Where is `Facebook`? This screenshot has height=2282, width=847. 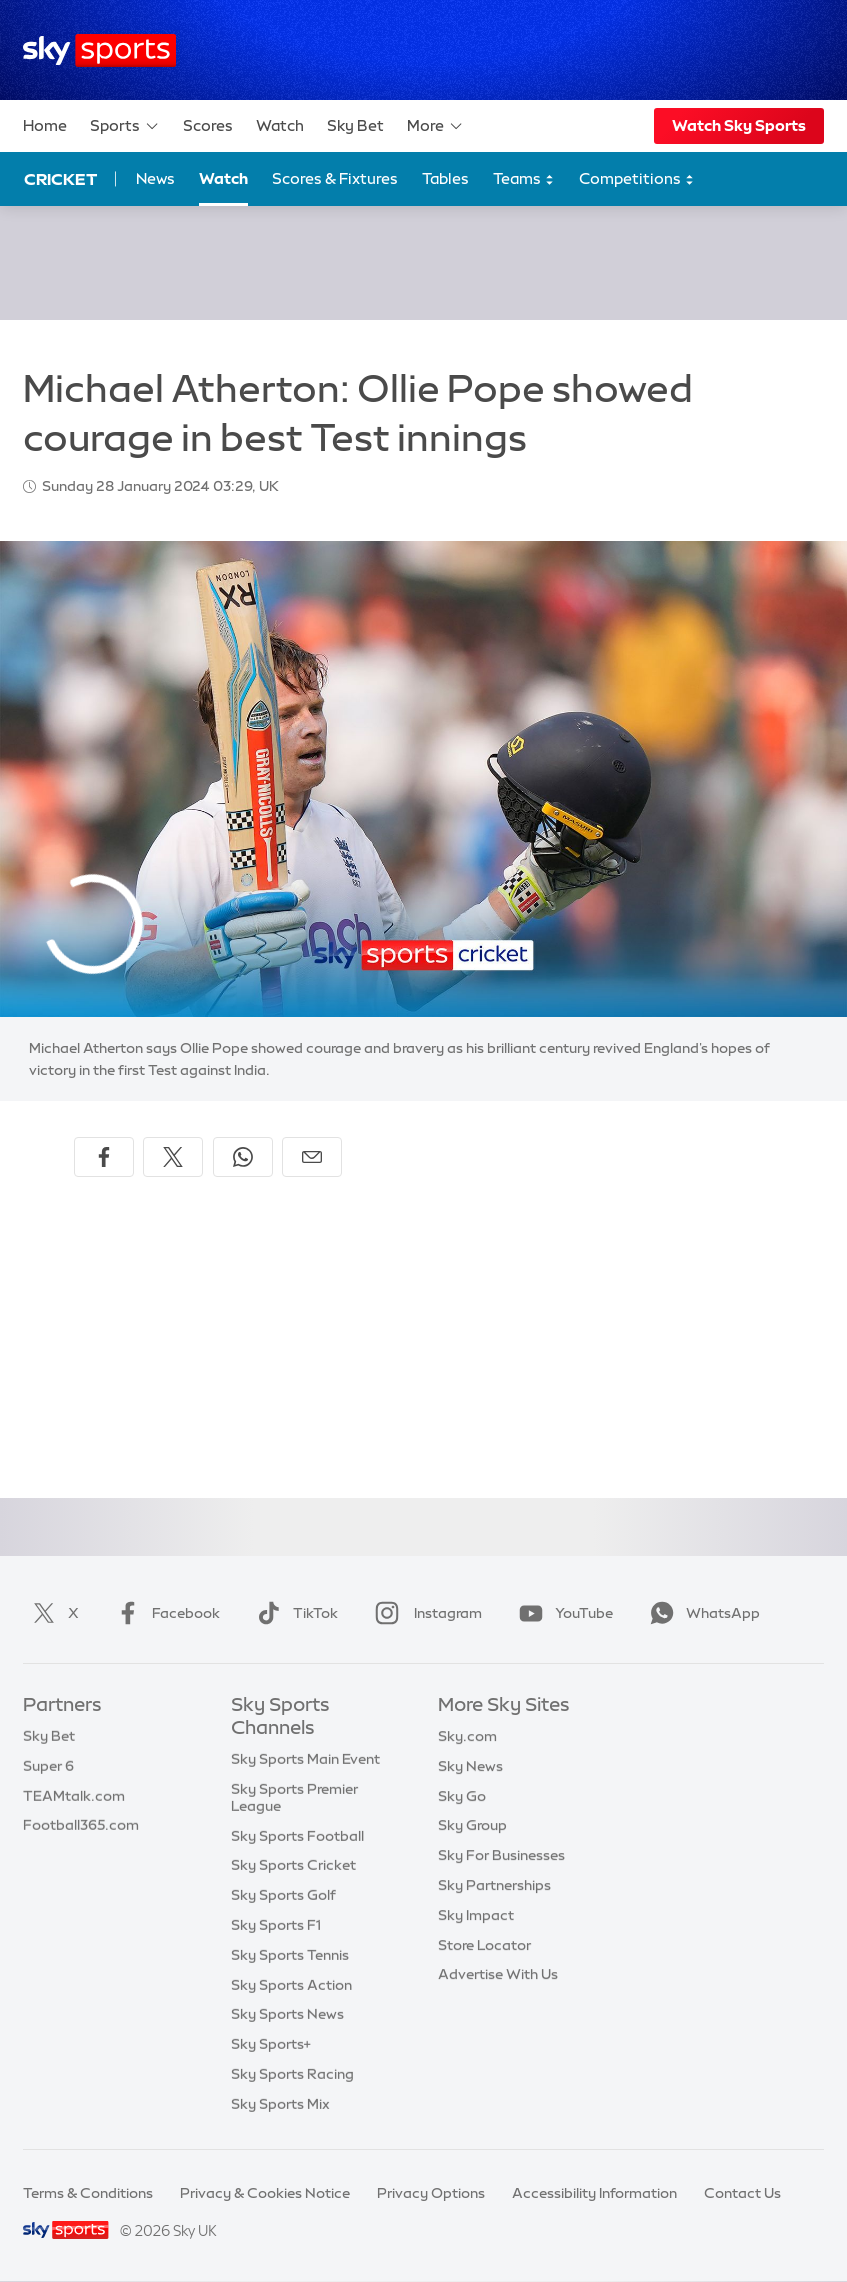
Facebook is located at coordinates (164, 1613).